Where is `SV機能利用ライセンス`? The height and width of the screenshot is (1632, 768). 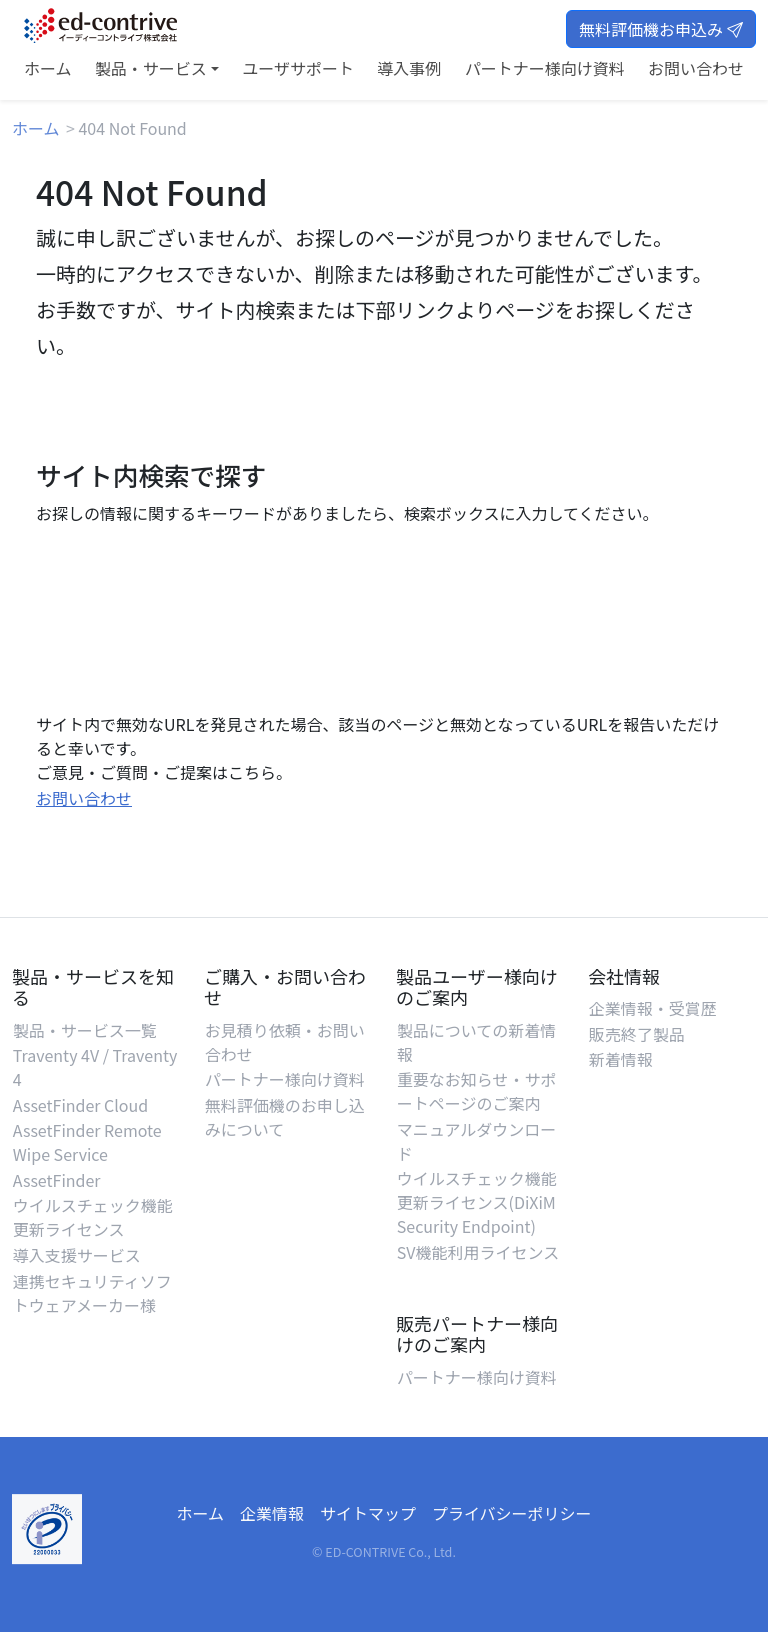 SV機能利用ライセンス is located at coordinates (478, 1252).